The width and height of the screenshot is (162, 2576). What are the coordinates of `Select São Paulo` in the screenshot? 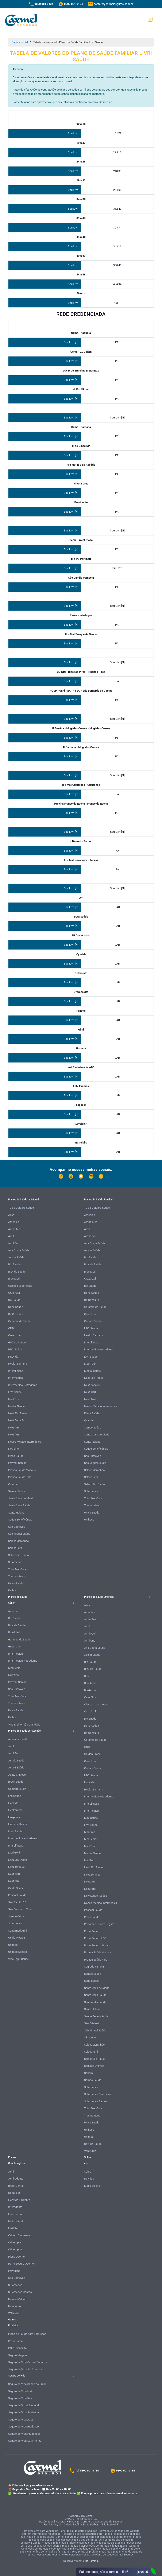 It's located at (18, 1555).